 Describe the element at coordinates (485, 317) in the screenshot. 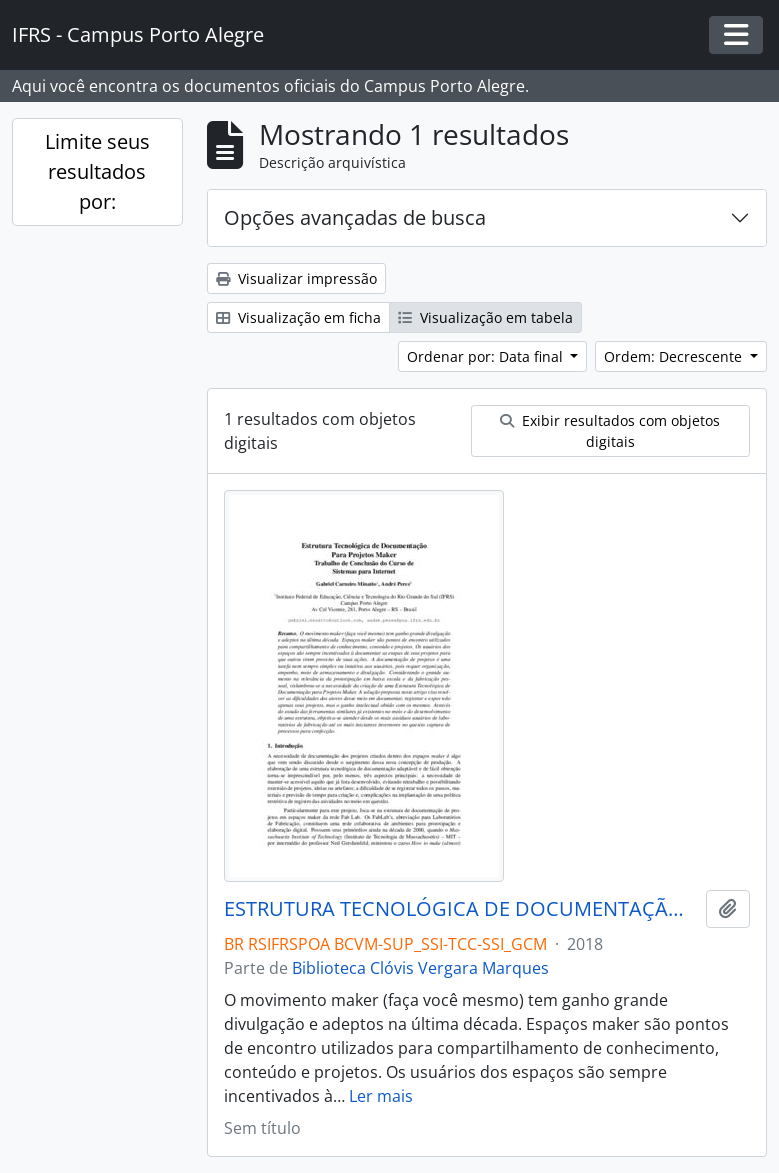

I see `Visualização em tabela` at that location.